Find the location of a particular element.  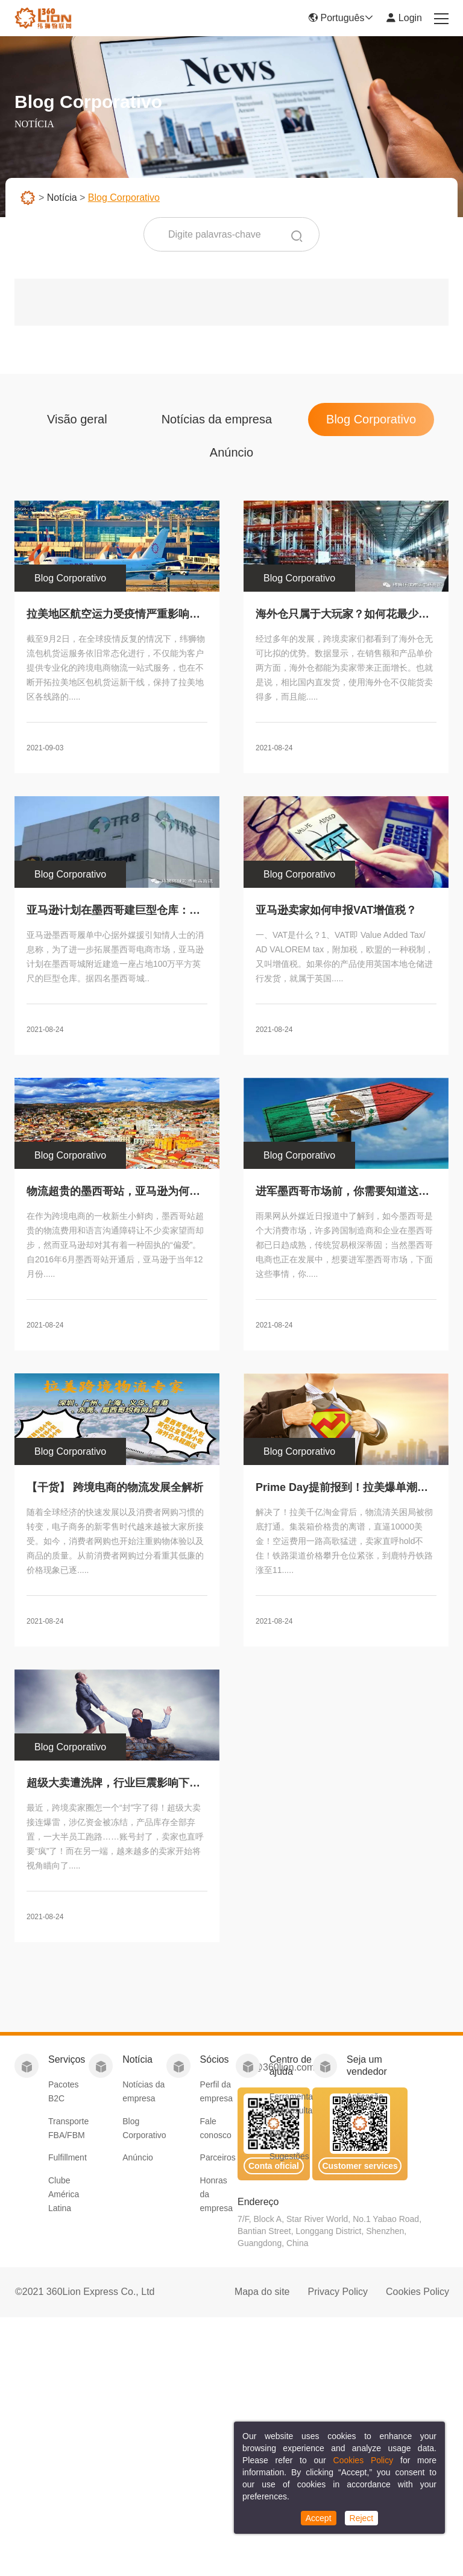

Login is located at coordinates (404, 18).